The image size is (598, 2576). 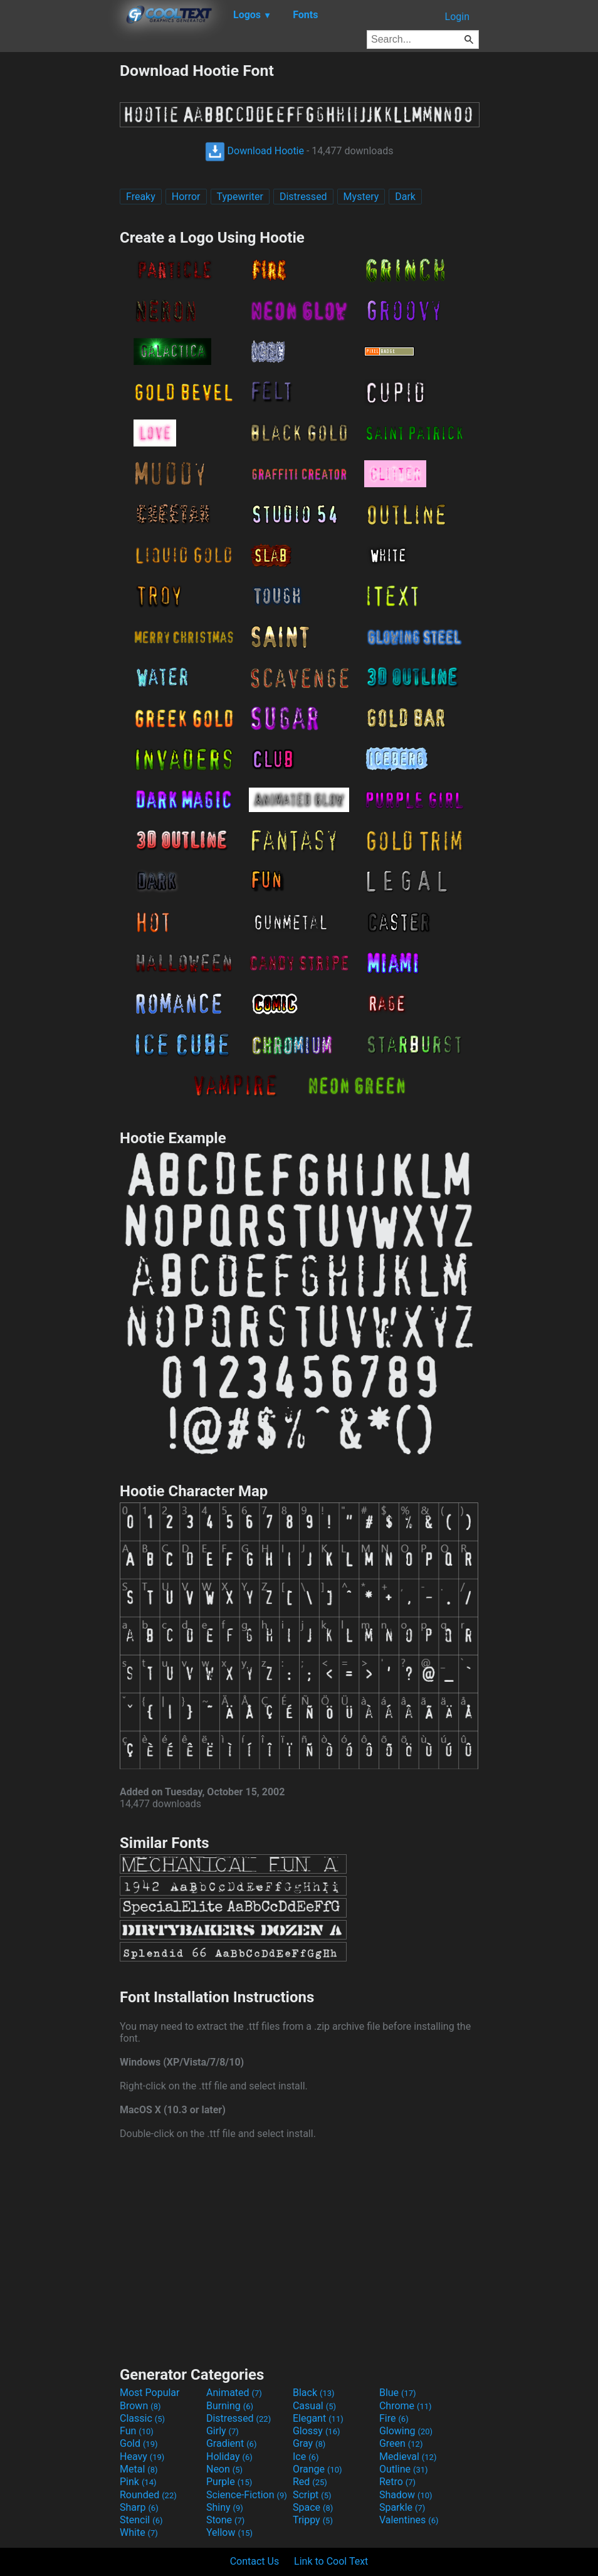 I want to click on Medieval, so click(x=408, y=2457).